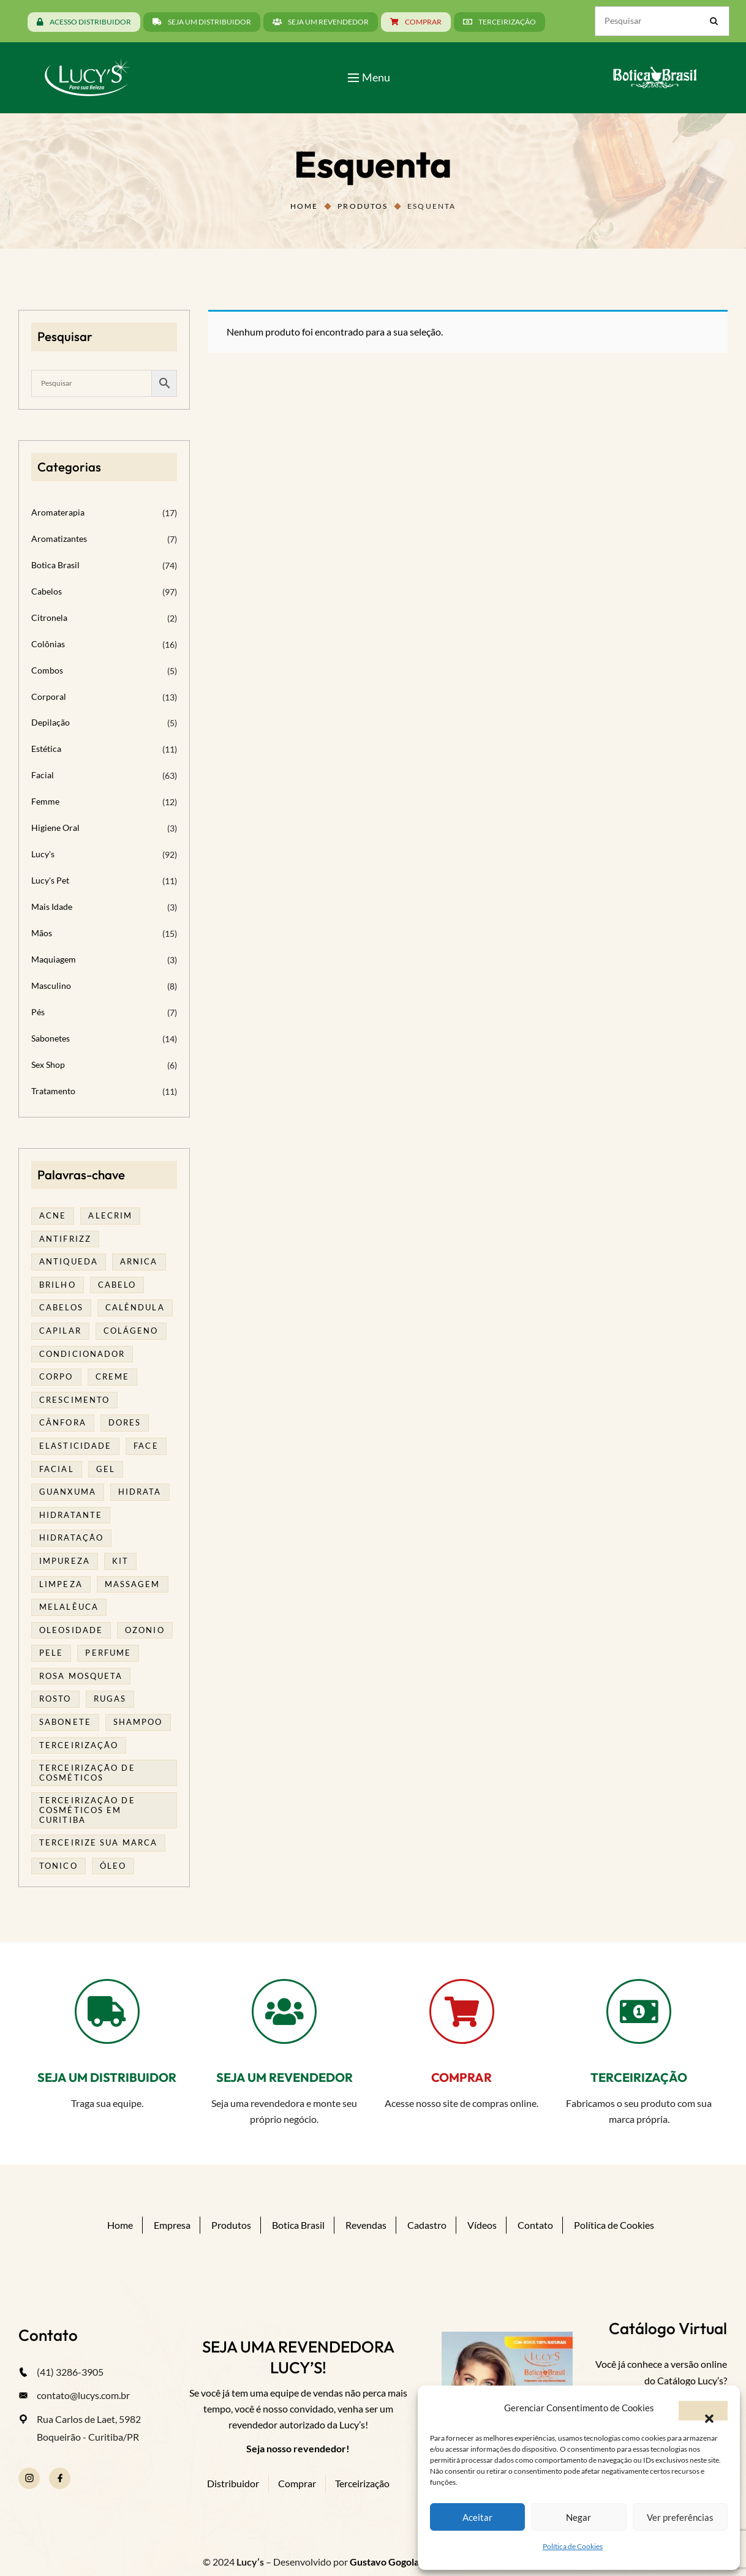 This screenshot has width=746, height=2576. I want to click on elasticidade [elasticidade (16 produtos)], so click(75, 1446).